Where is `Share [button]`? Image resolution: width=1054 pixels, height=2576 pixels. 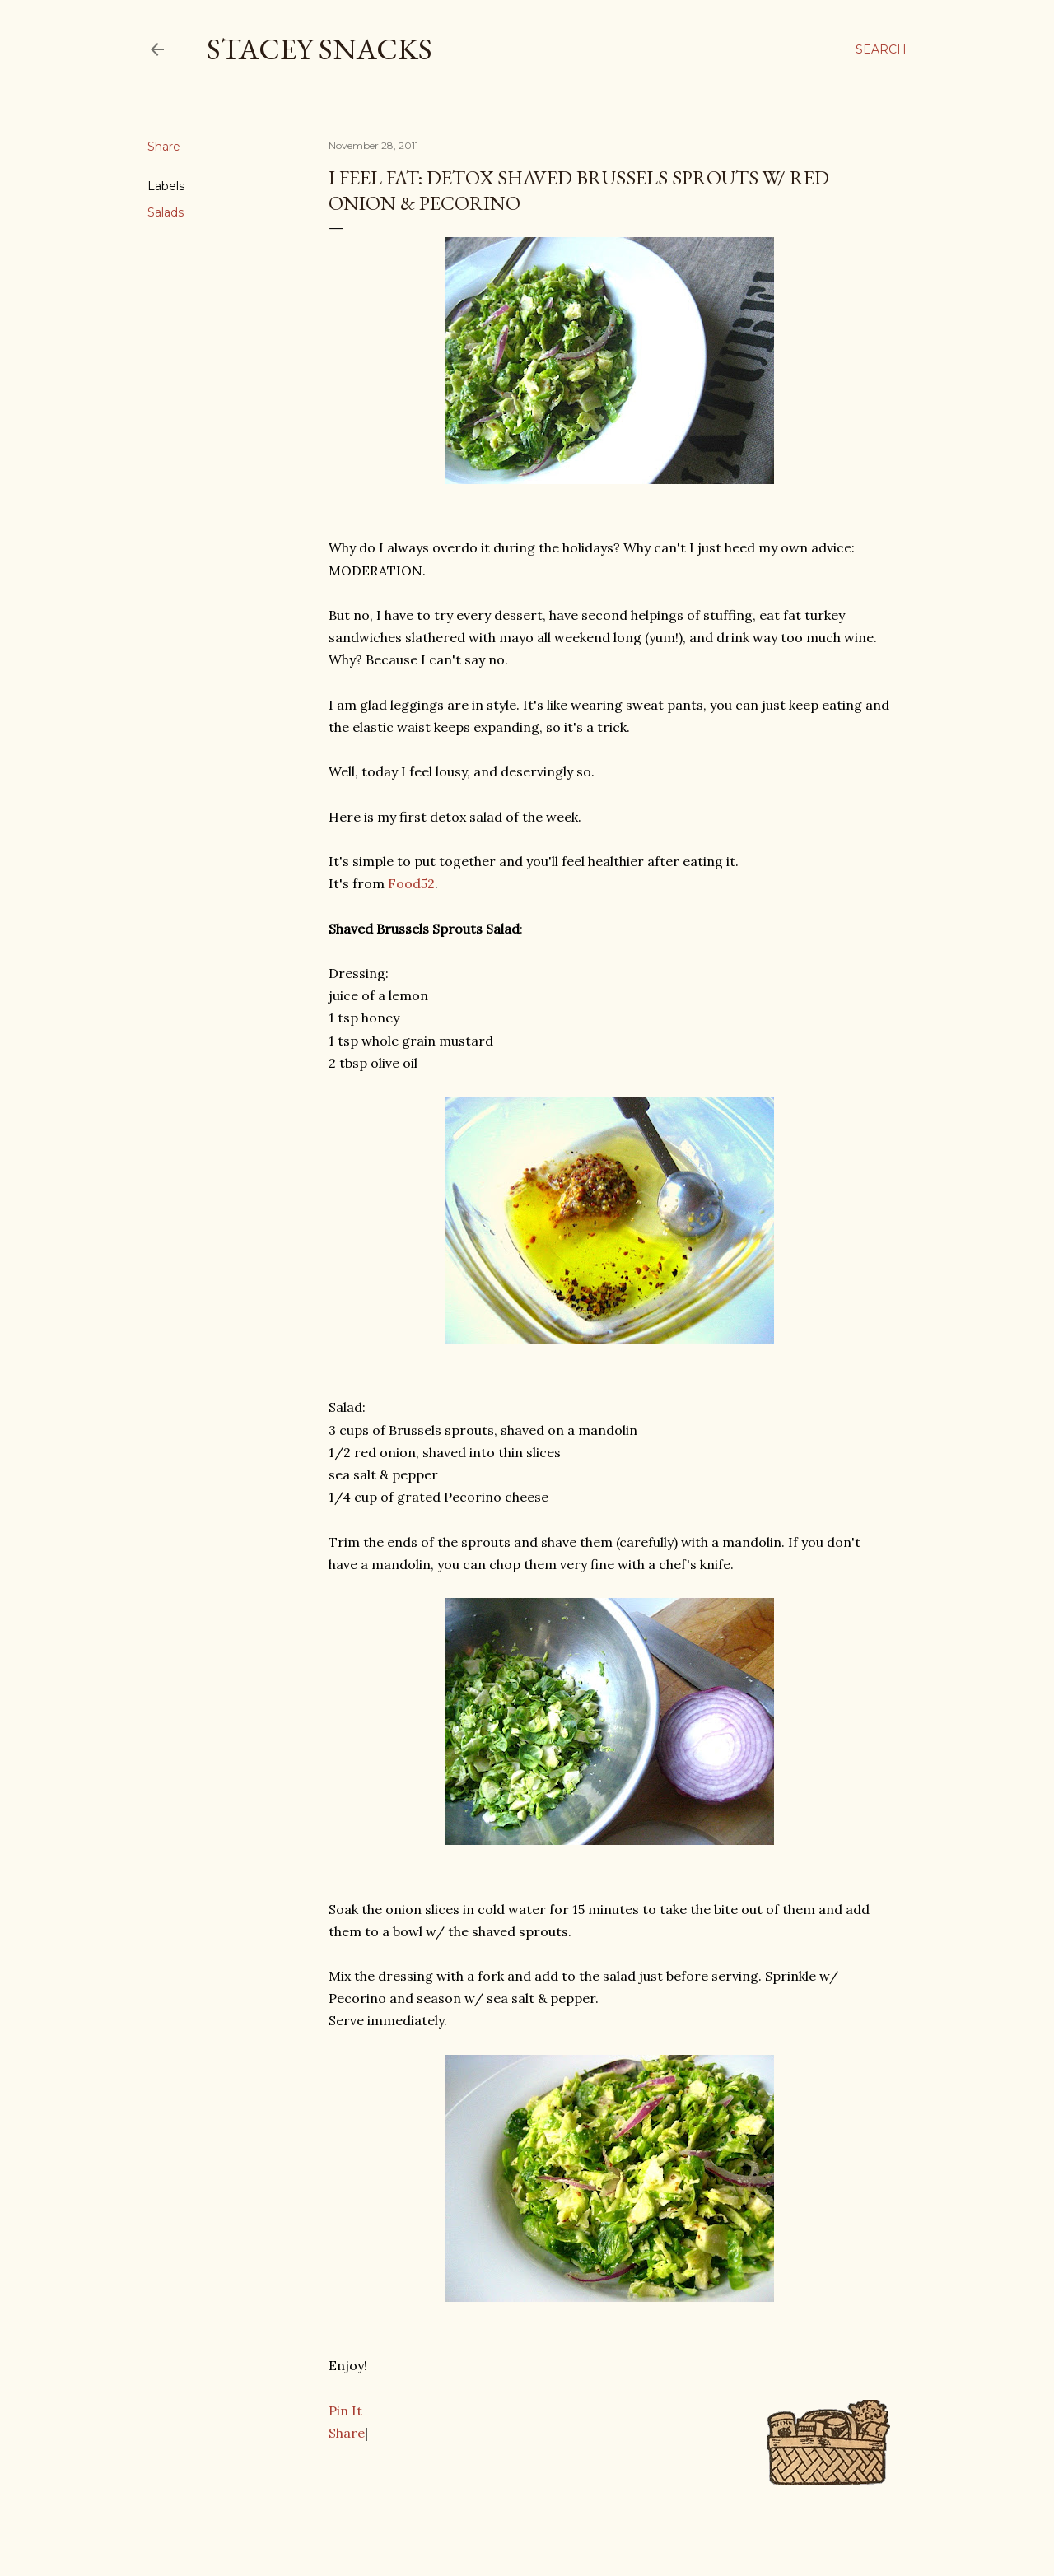
Share [button] is located at coordinates (163, 146).